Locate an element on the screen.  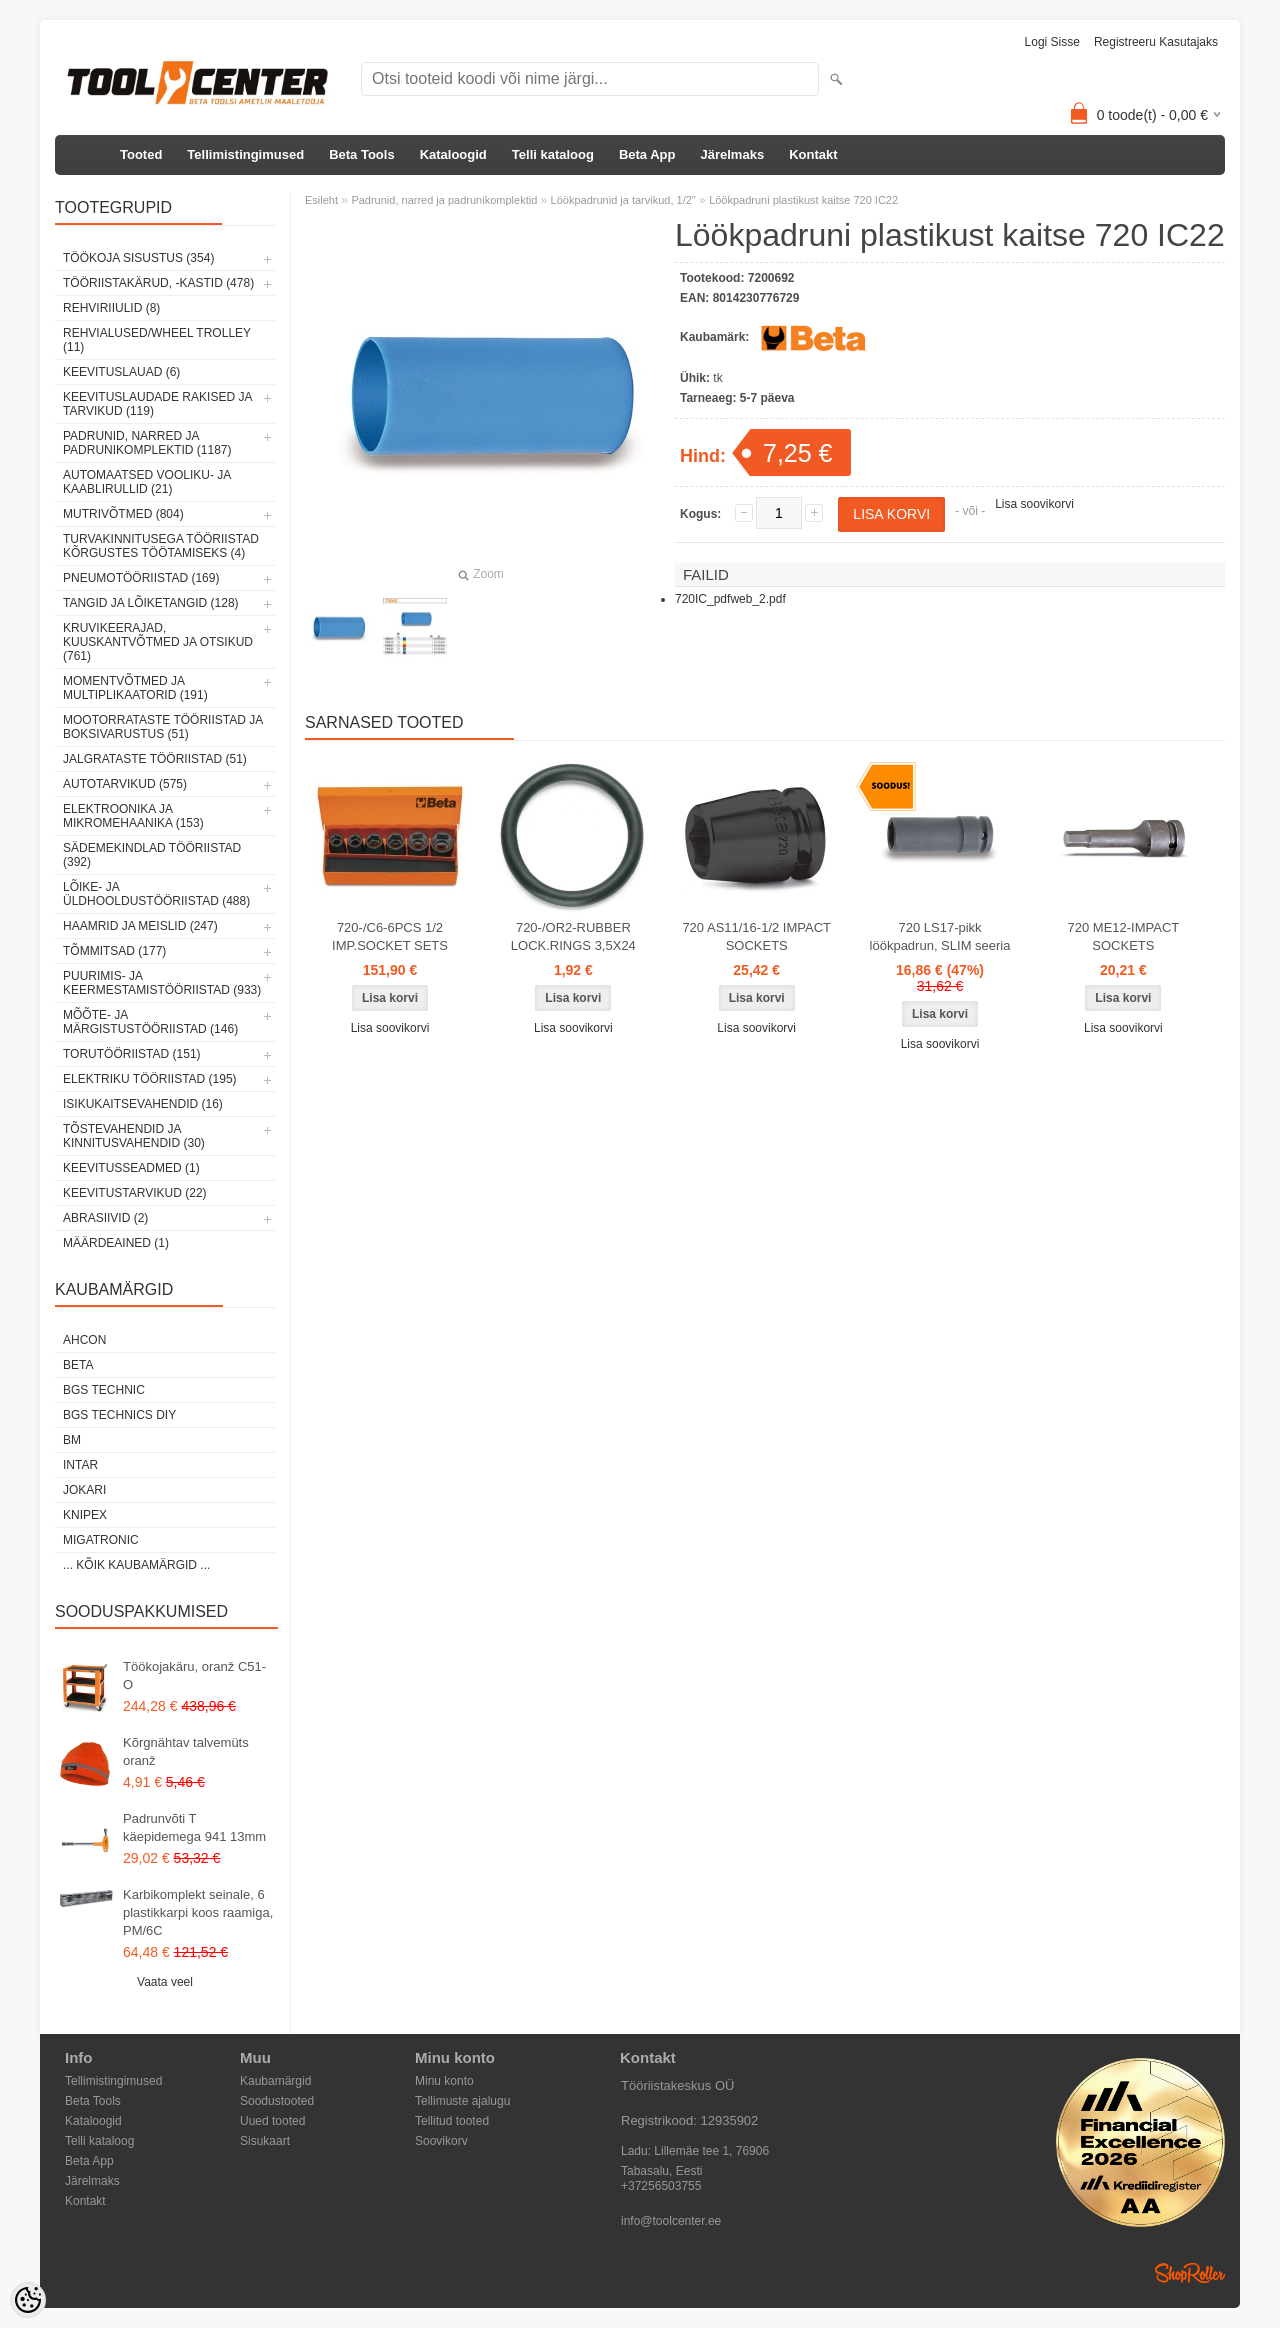
Tooted is located at coordinates (141, 154).